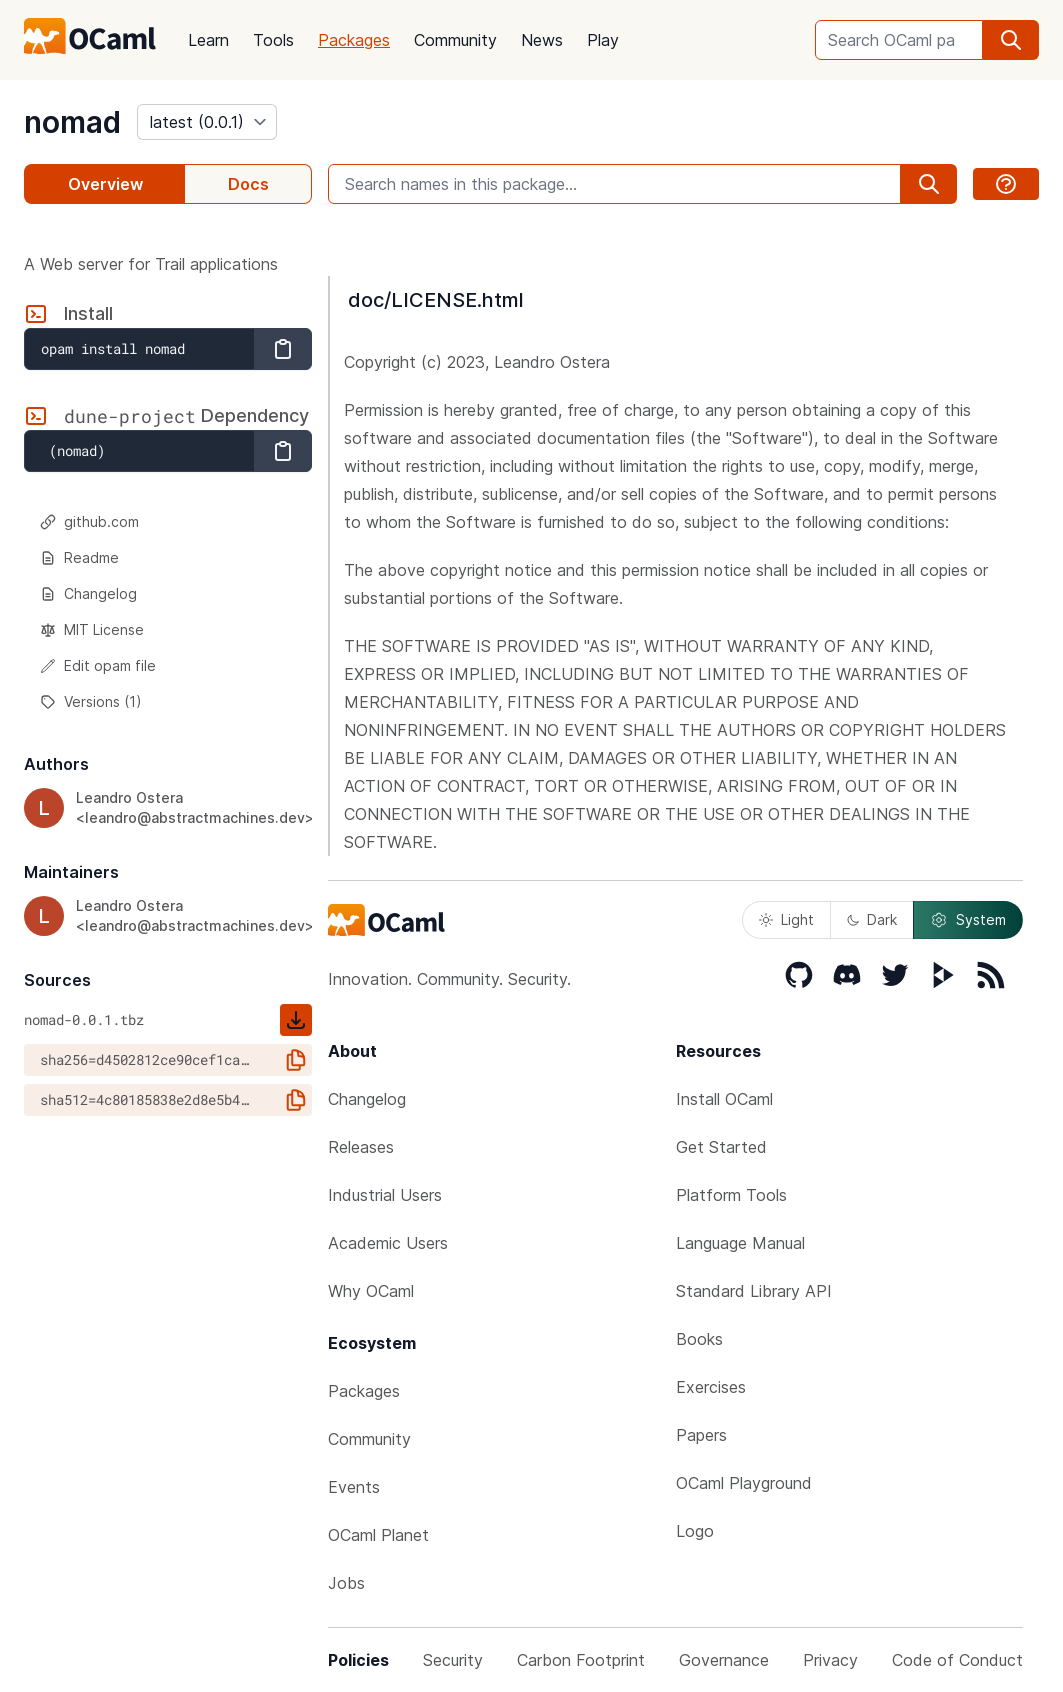 This screenshot has width=1063, height=1692. Describe the element at coordinates (721, 1147) in the screenshot. I see `Get Started` at that location.